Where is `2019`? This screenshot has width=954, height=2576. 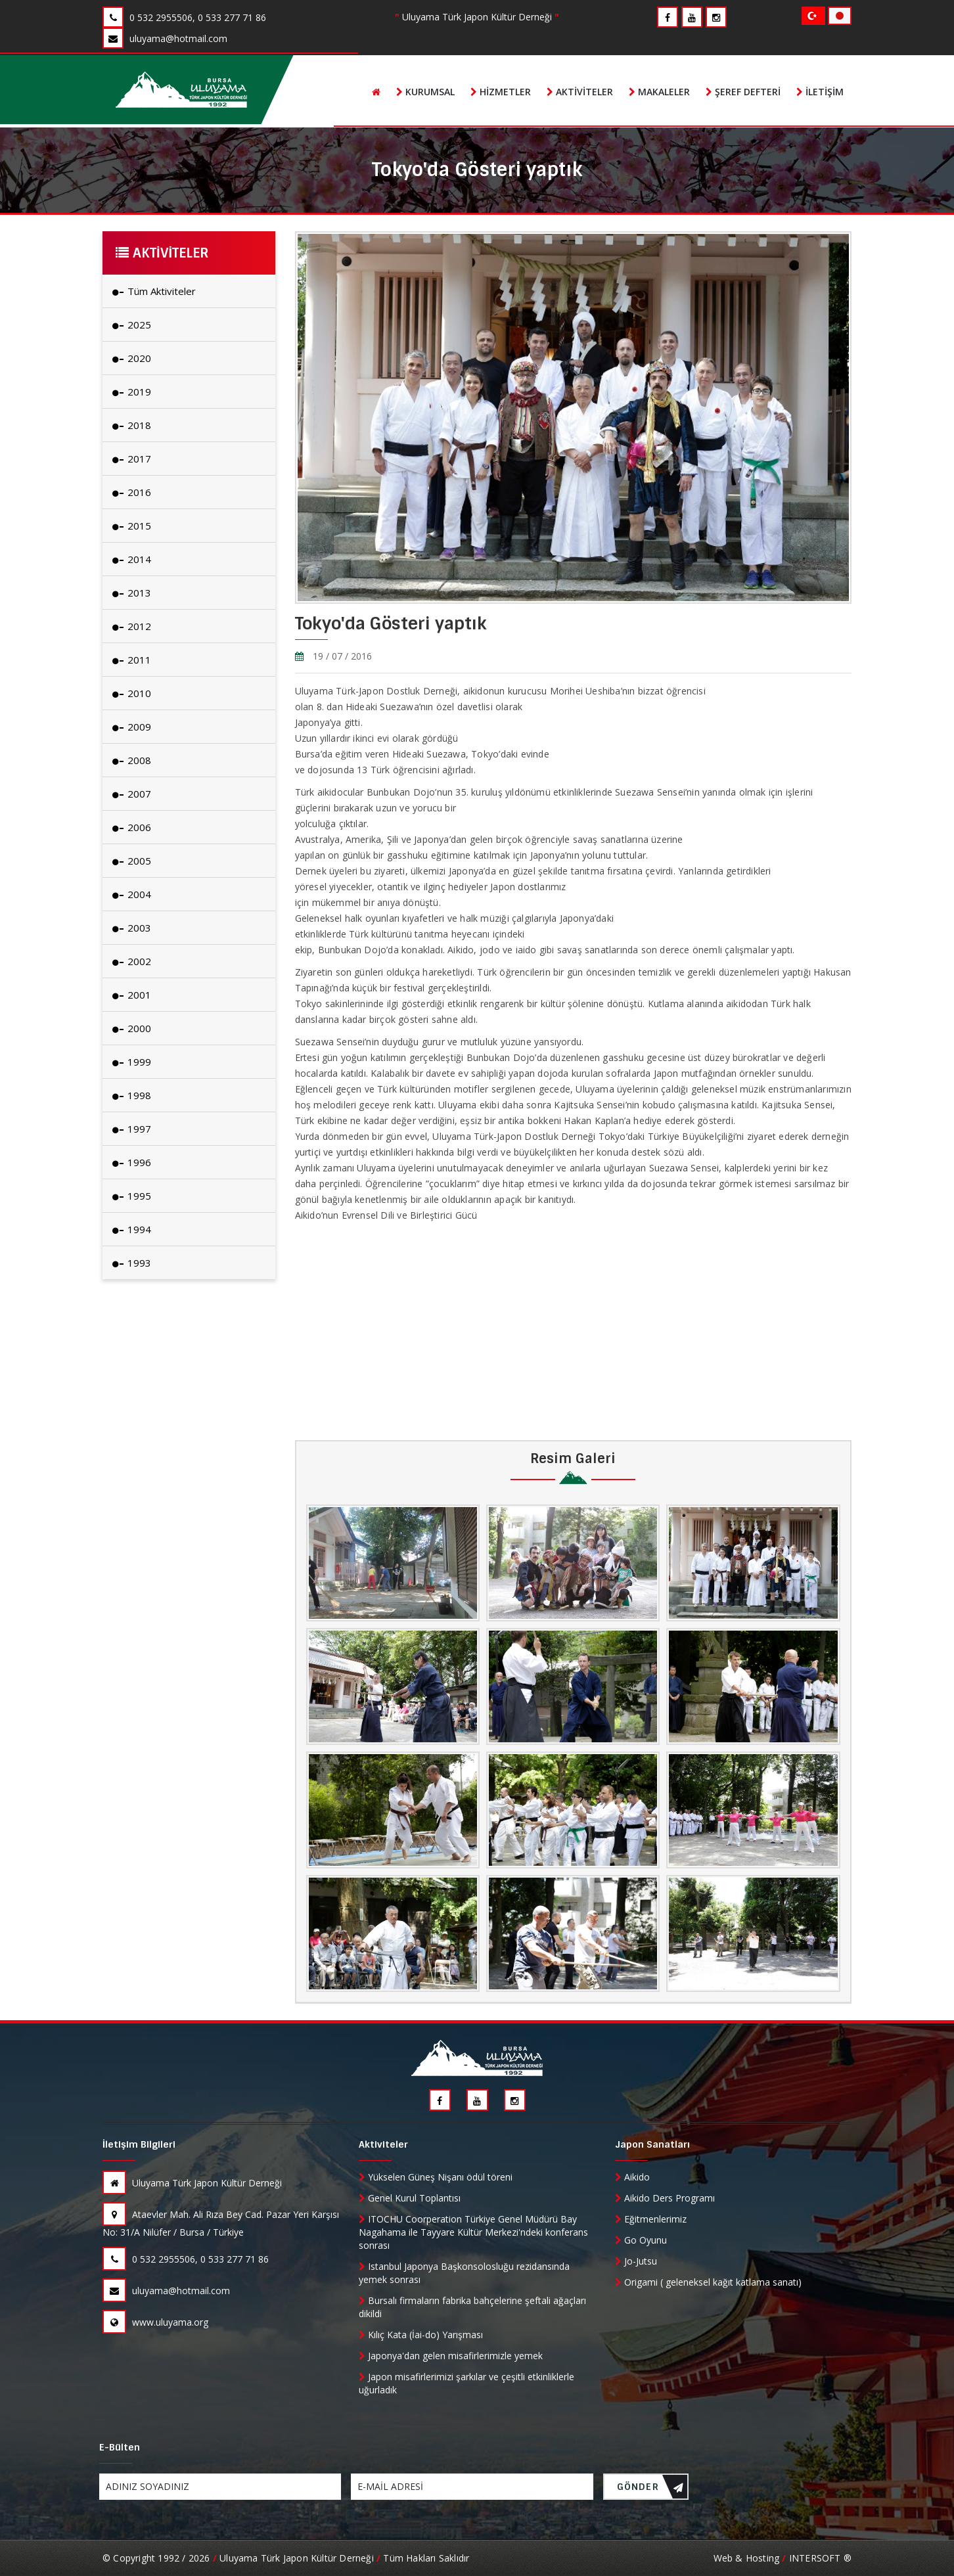 2019 is located at coordinates (131, 391).